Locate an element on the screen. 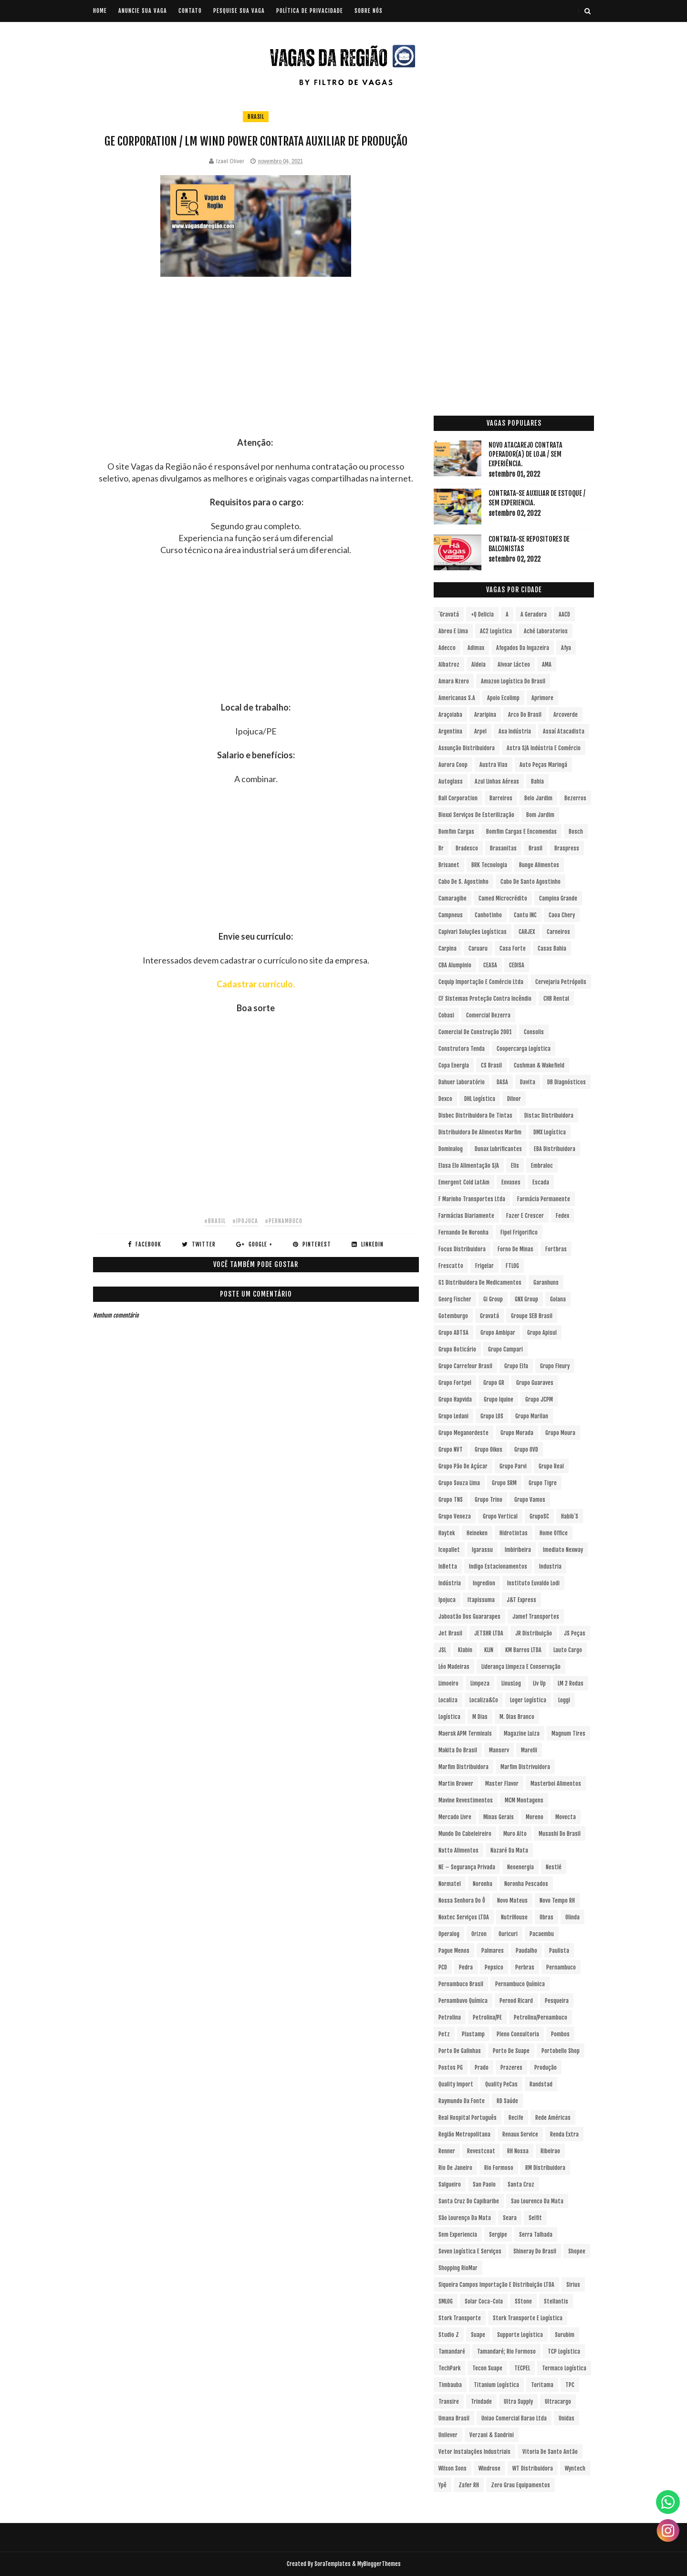 Image resolution: width=687 pixels, height=2576 pixels. Sem experiencia is located at coordinates (457, 2234).